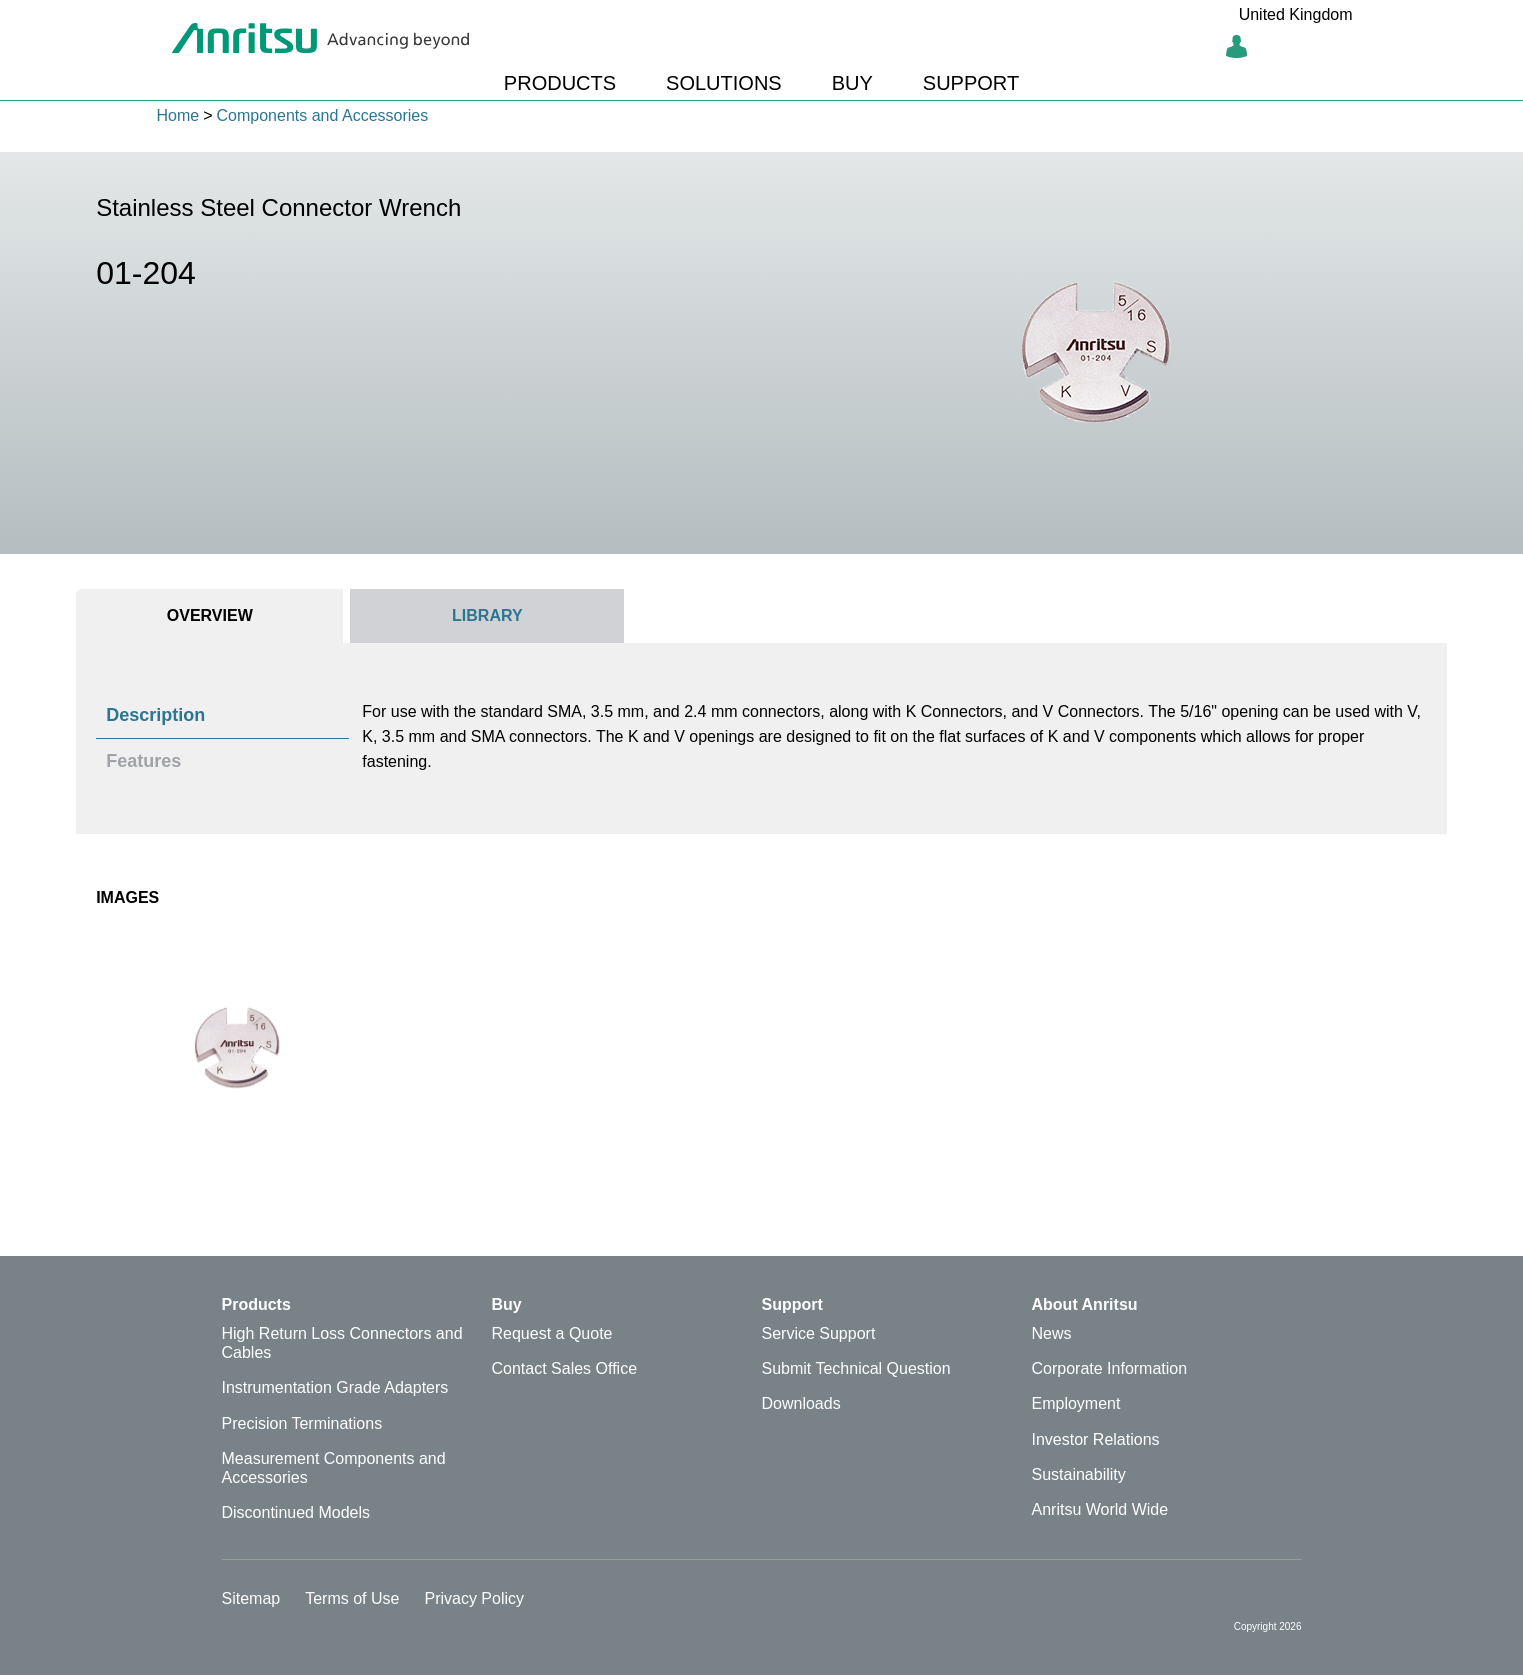 The width and height of the screenshot is (1523, 1675). I want to click on Precision Terminations, so click(302, 1423).